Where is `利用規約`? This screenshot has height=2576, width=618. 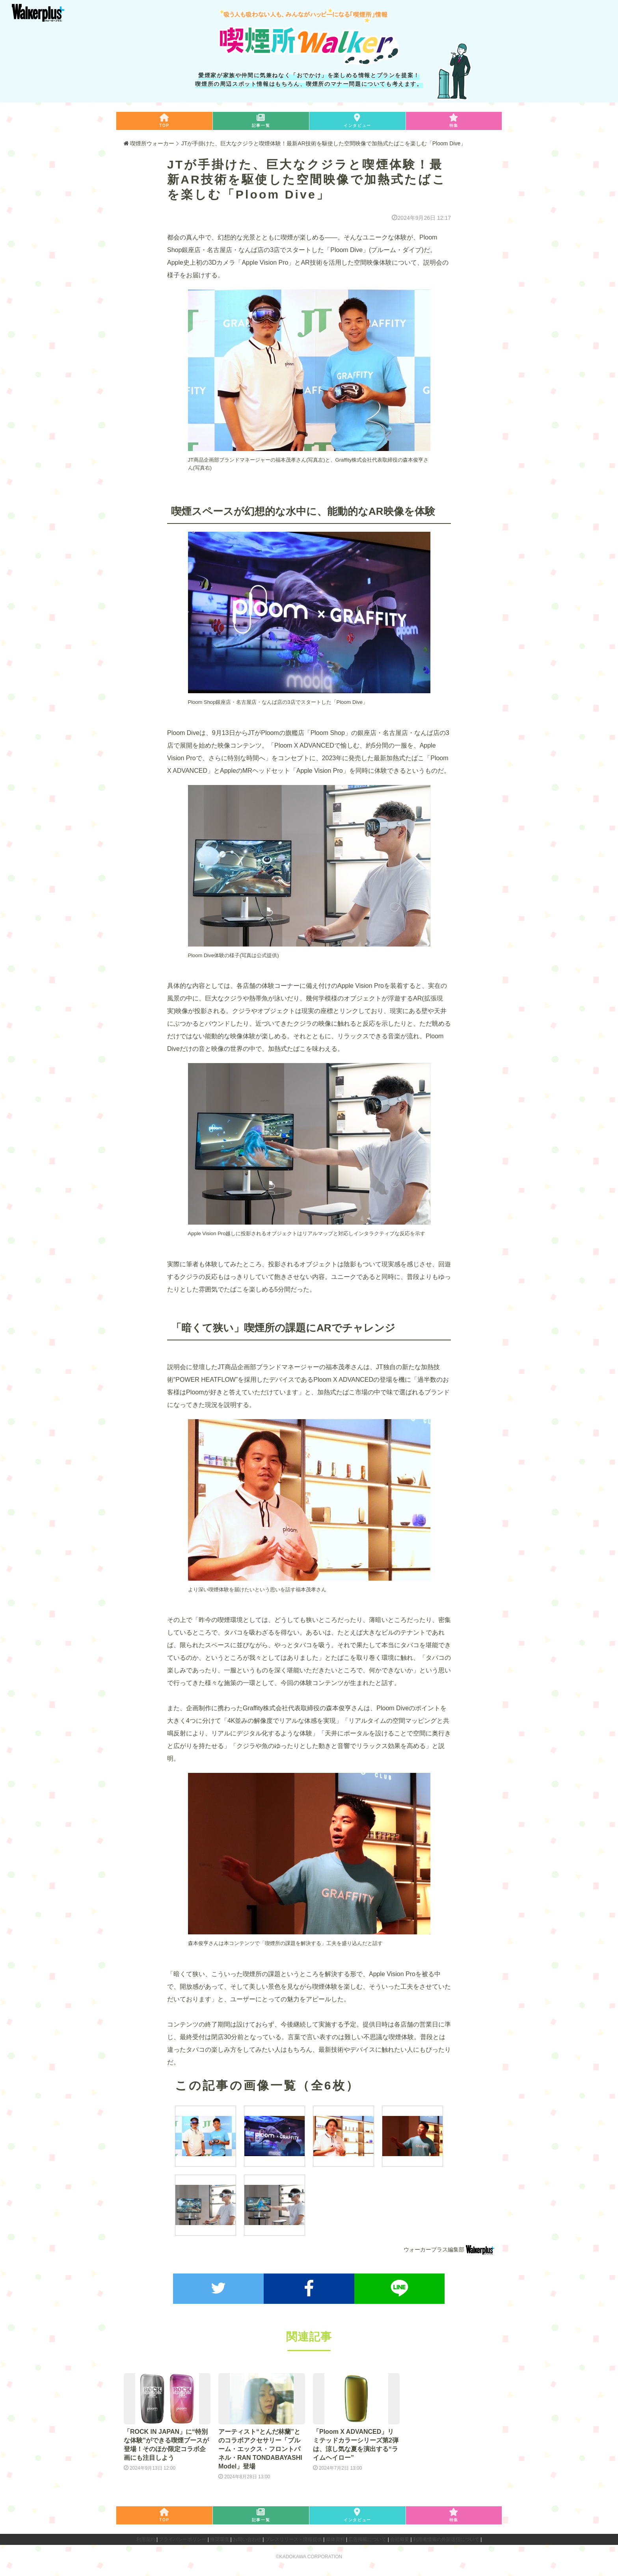
利用規約 is located at coordinates (145, 2537).